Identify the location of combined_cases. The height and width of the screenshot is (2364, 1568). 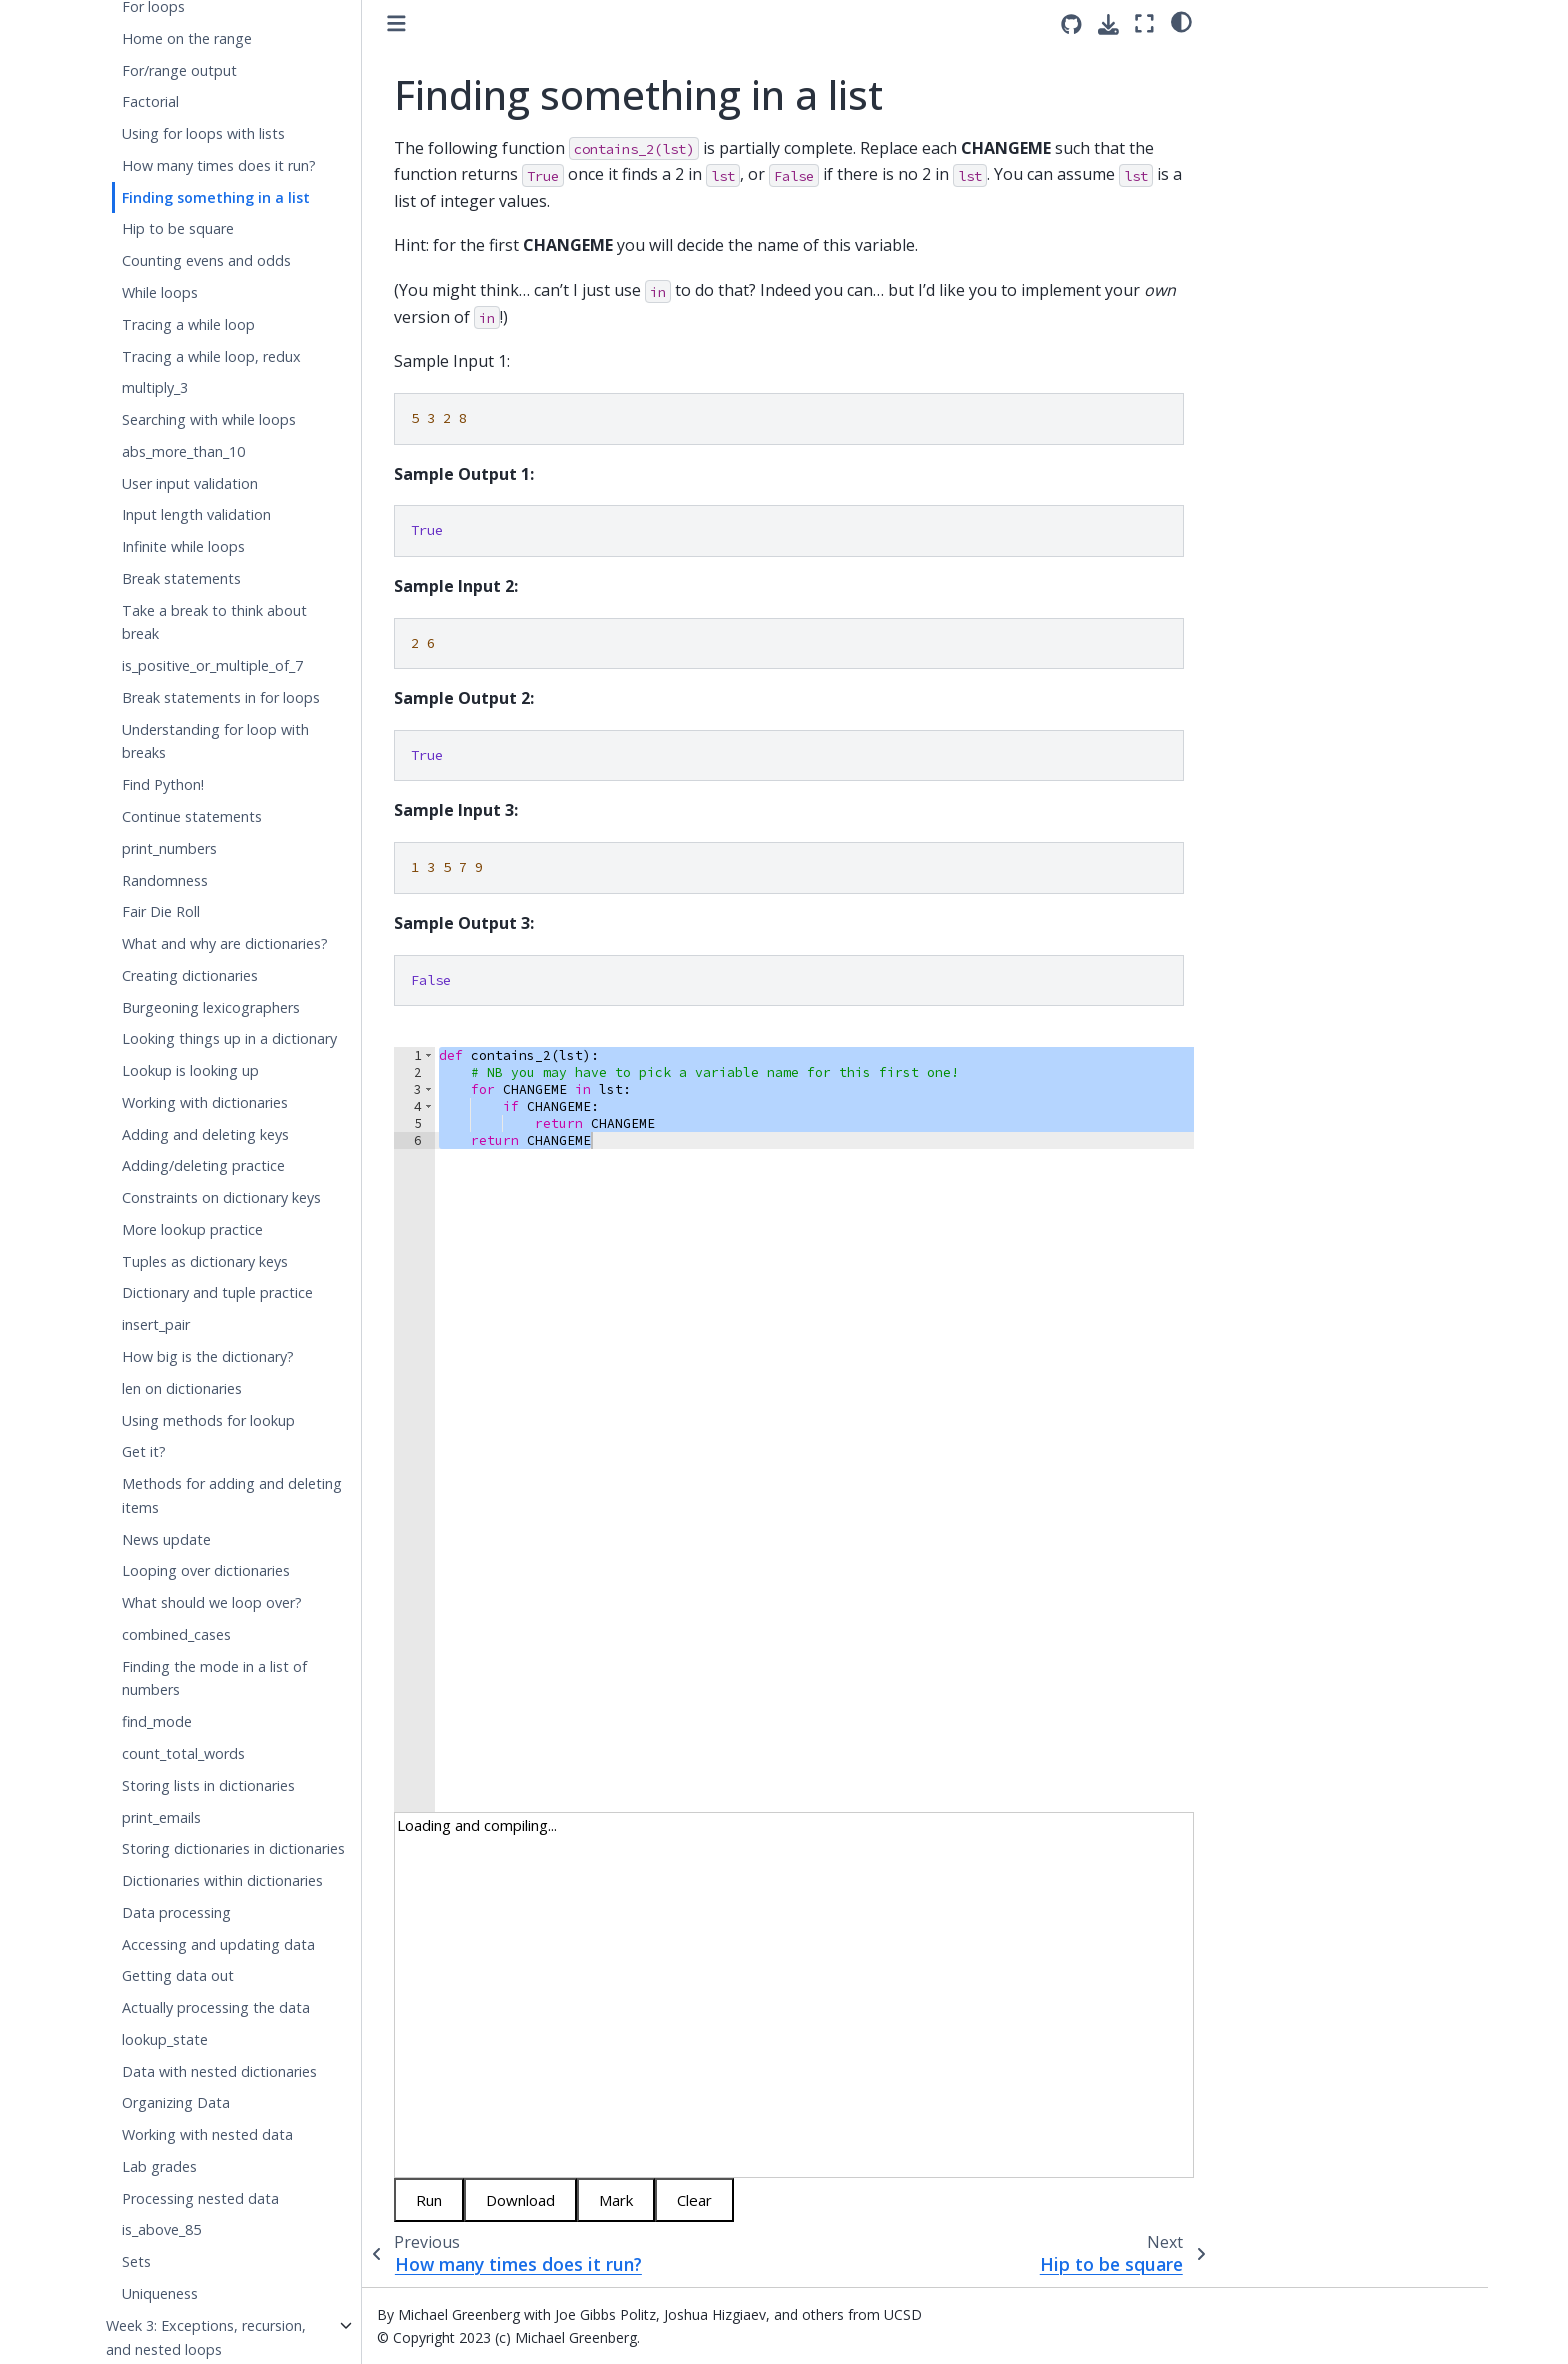
(176, 1634).